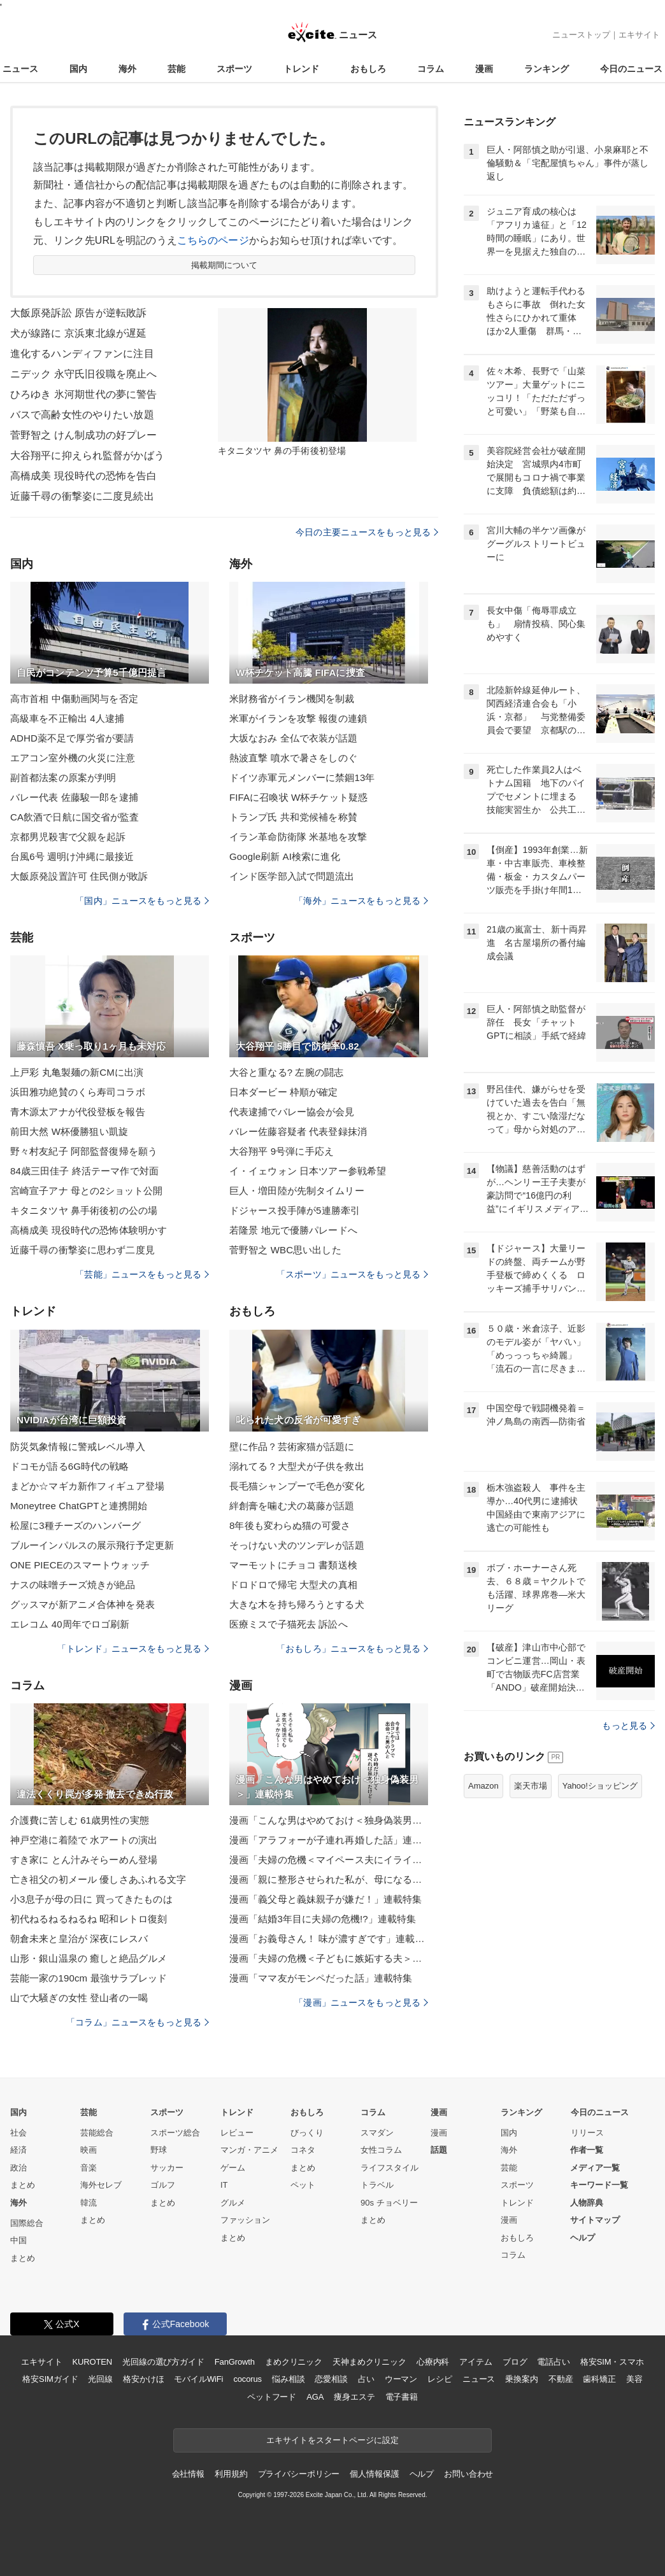 Image resolution: width=665 pixels, height=2576 pixels. Describe the element at coordinates (74, 698) in the screenshot. I see `高市首相 中傷動画関与を否定` at that location.